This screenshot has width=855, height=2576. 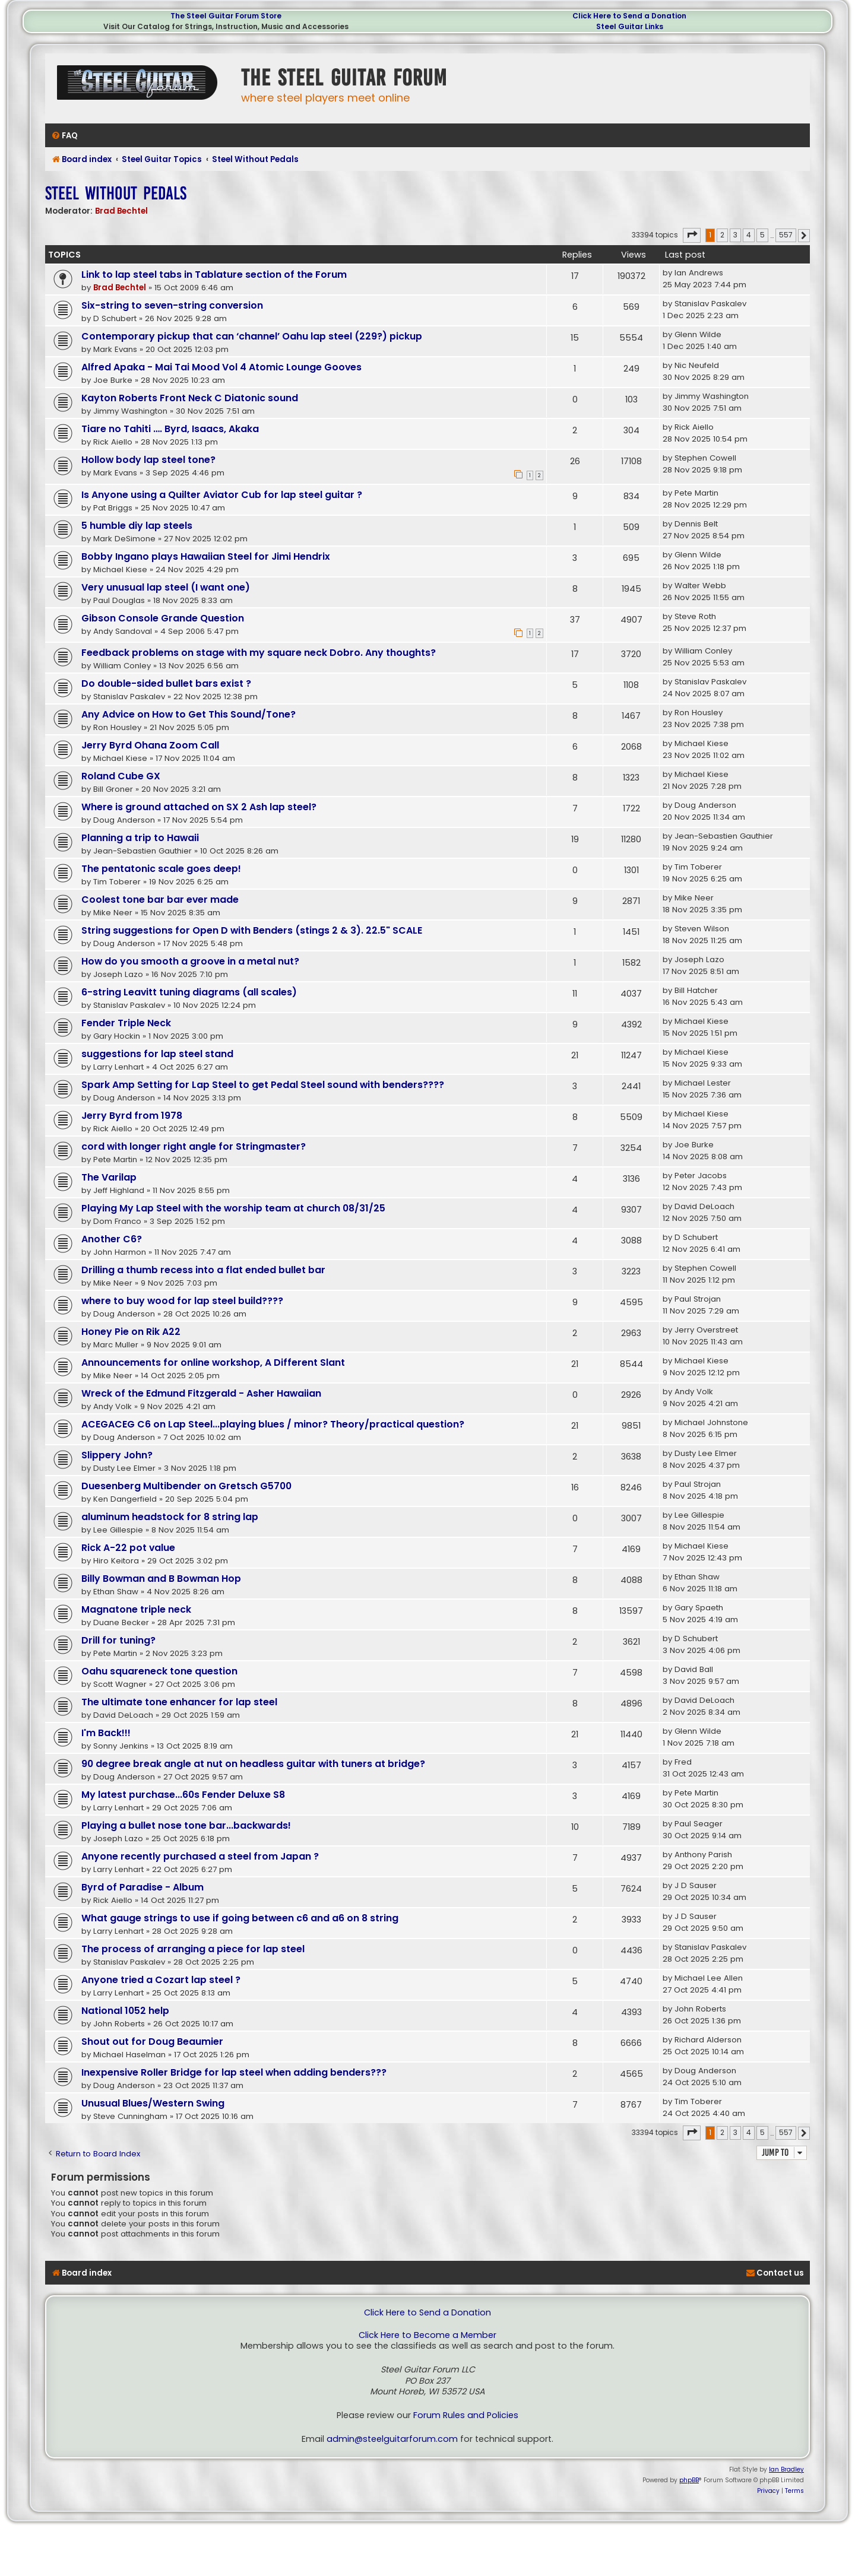 I want to click on aluminum headstock for 8 string lap, so click(x=169, y=1517).